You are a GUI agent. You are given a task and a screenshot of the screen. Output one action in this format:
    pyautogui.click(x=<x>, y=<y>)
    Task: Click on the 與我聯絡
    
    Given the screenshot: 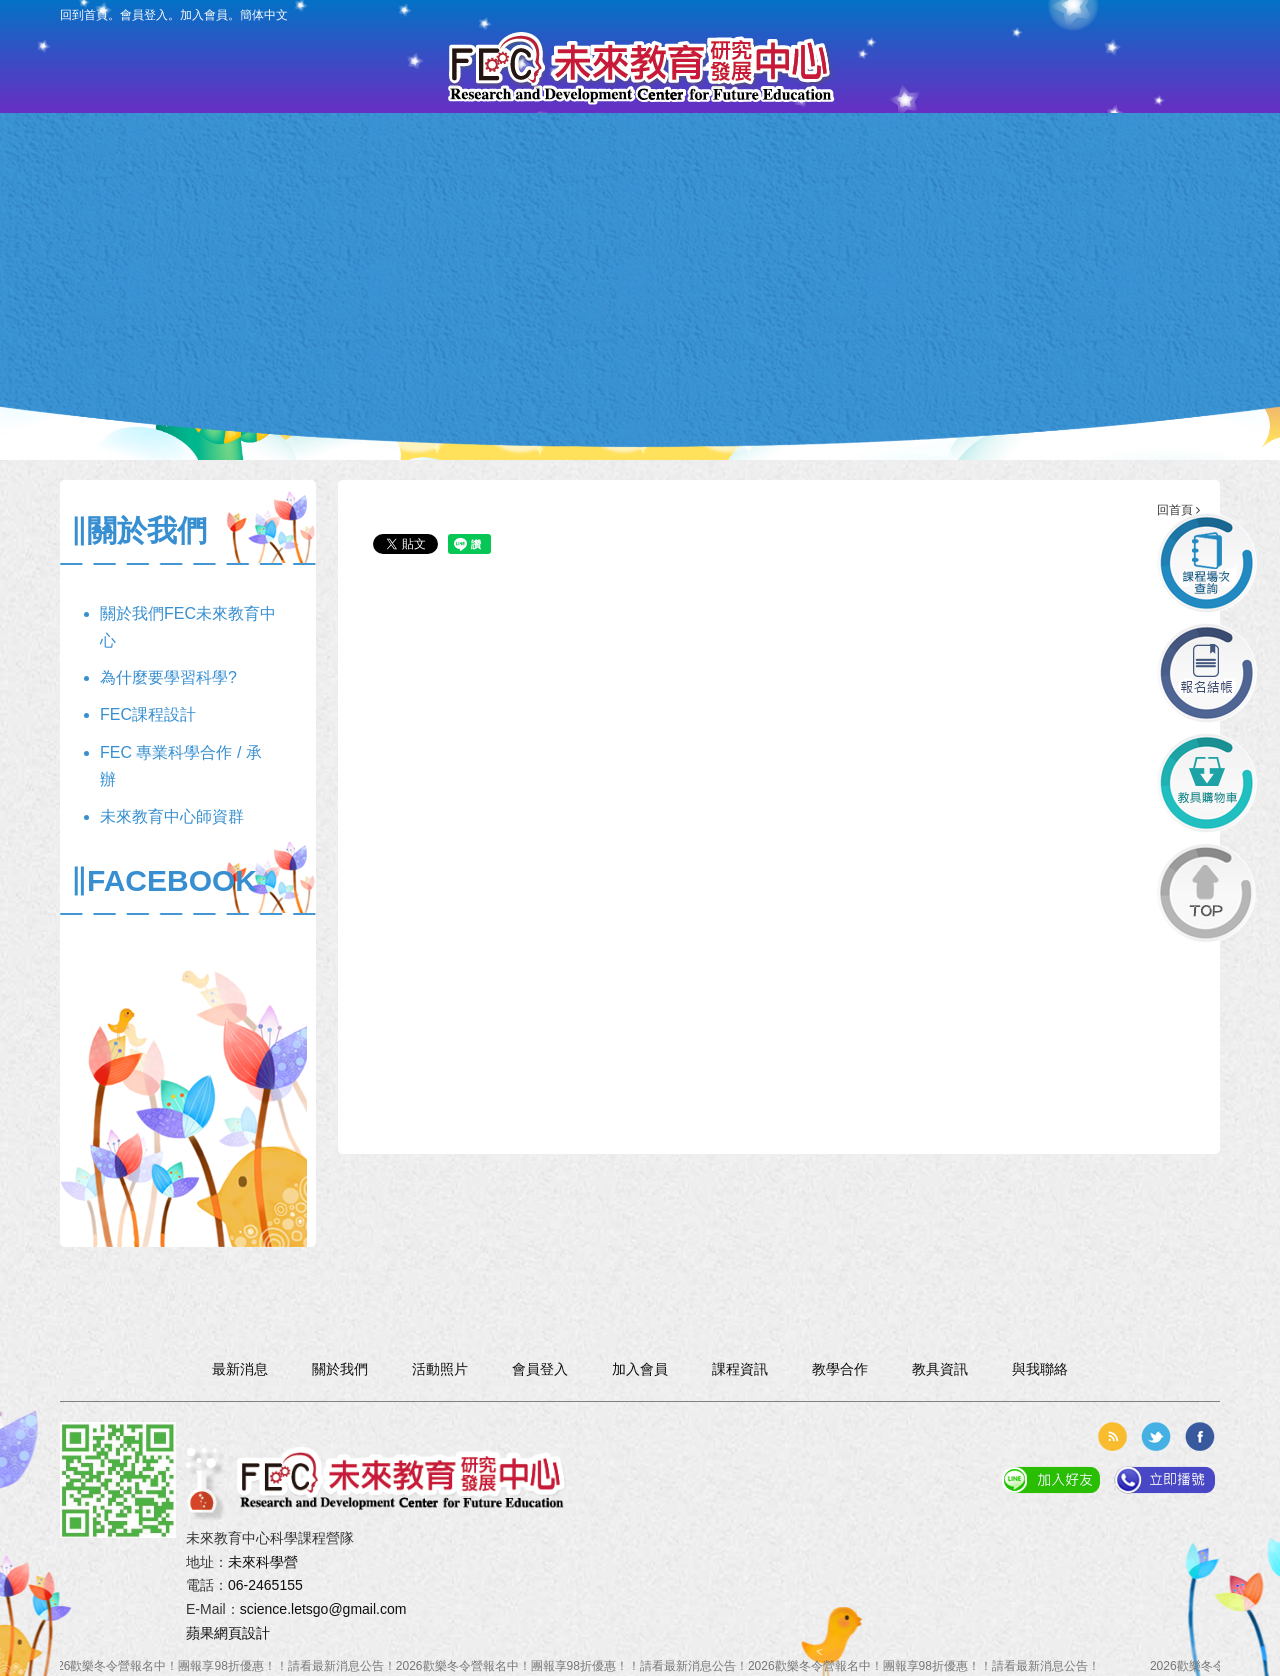 What is the action you would take?
    pyautogui.click(x=1035, y=177)
    